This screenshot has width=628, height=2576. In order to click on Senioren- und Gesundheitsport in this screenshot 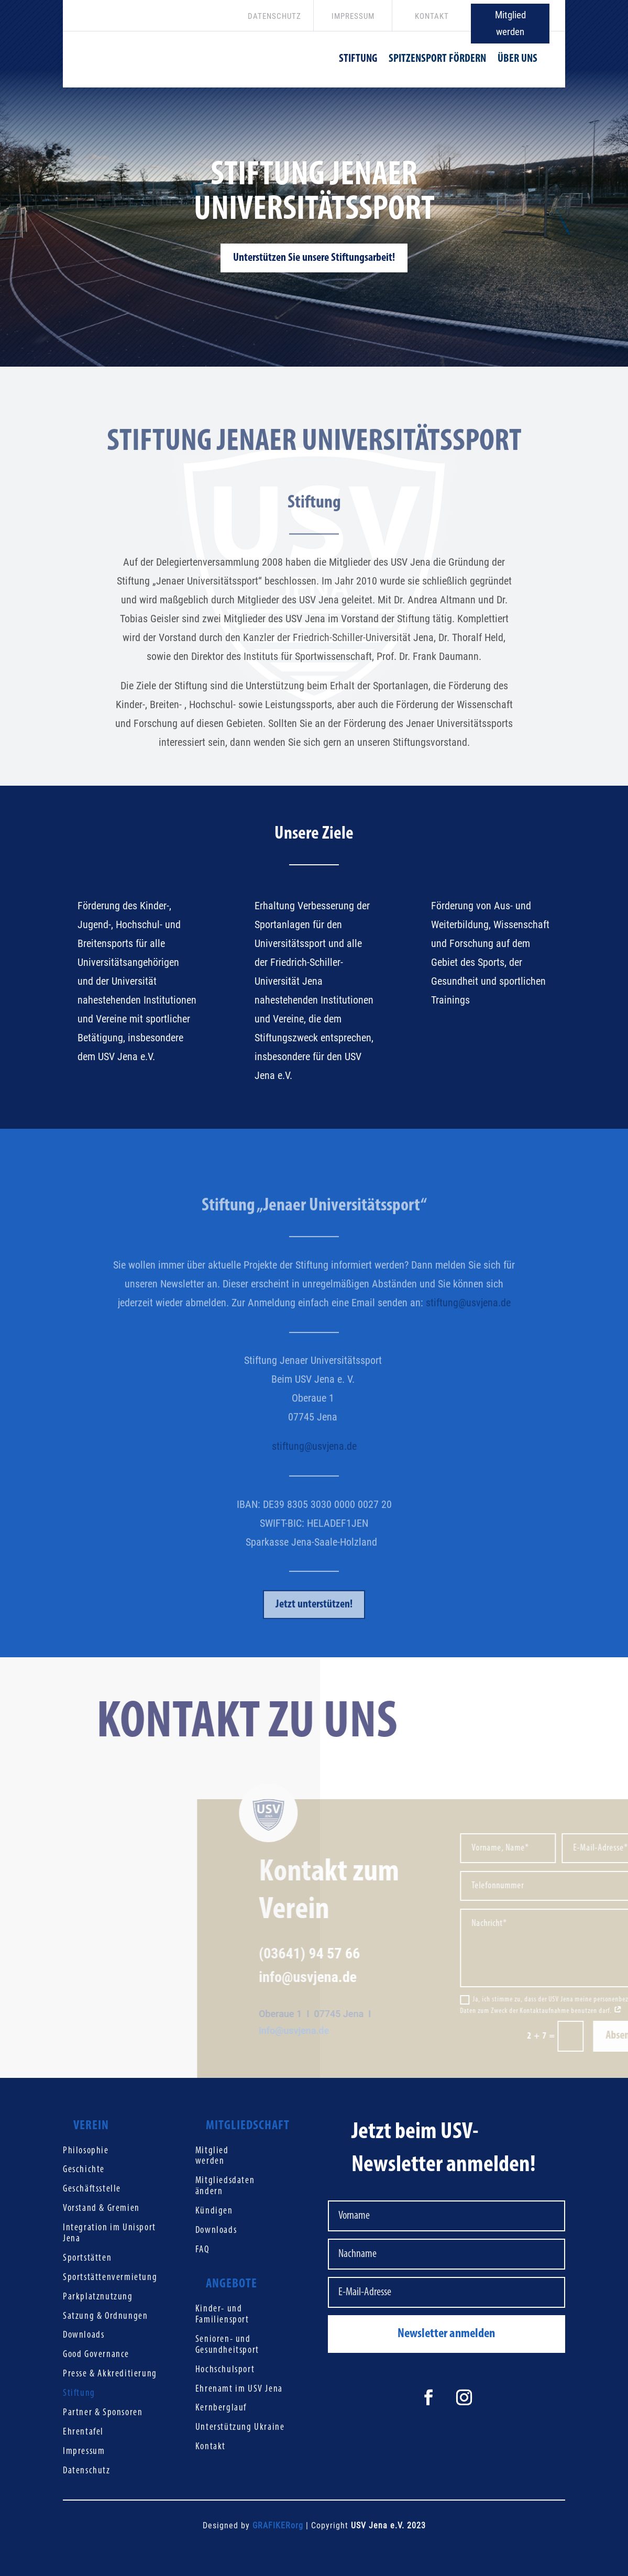, I will do `click(227, 2345)`.